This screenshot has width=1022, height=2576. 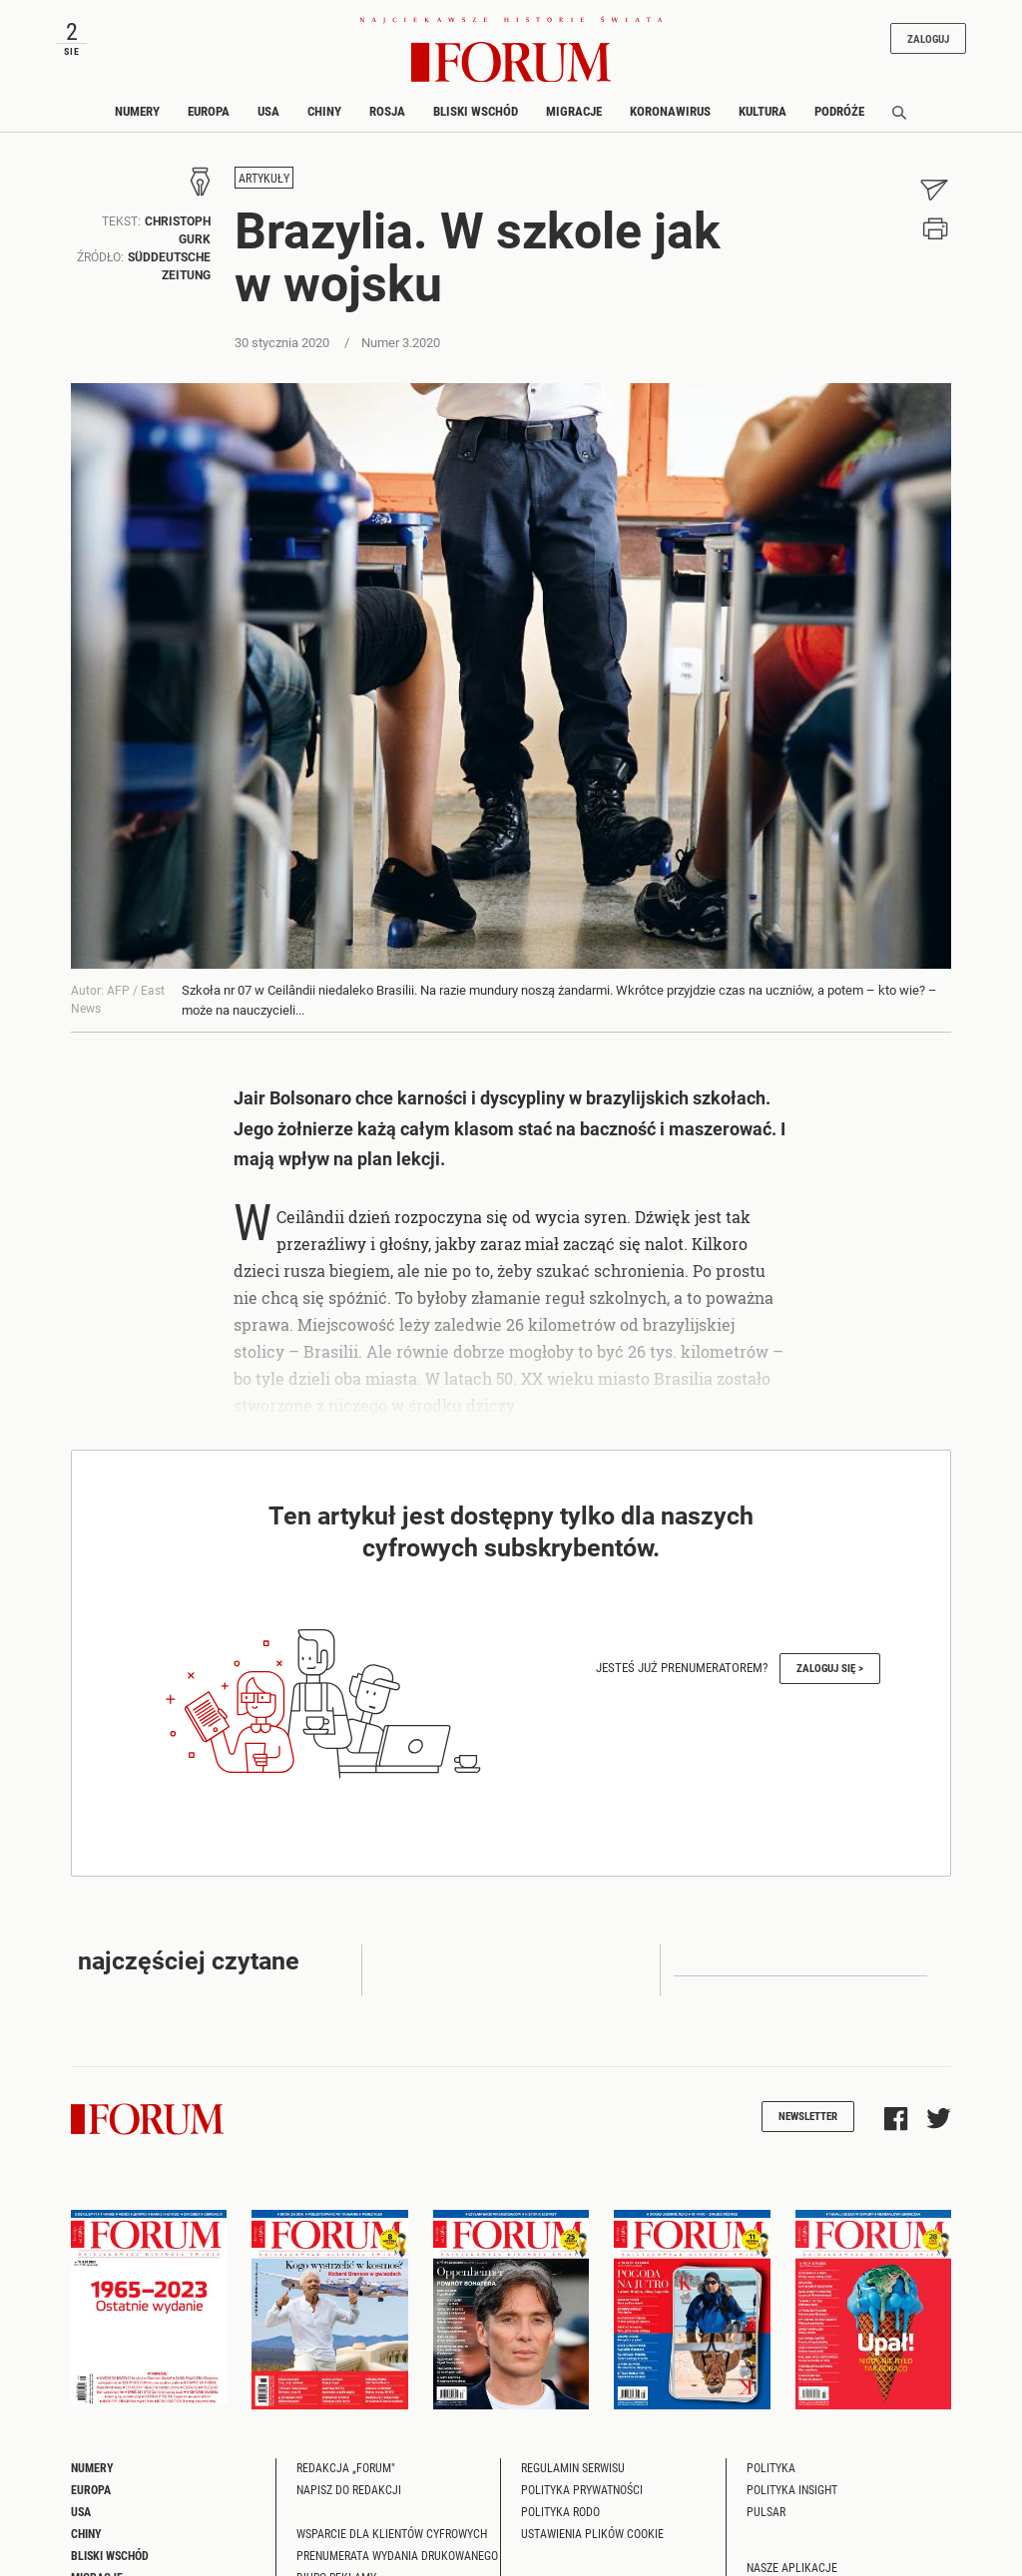 I want to click on Migracje, so click(x=574, y=111).